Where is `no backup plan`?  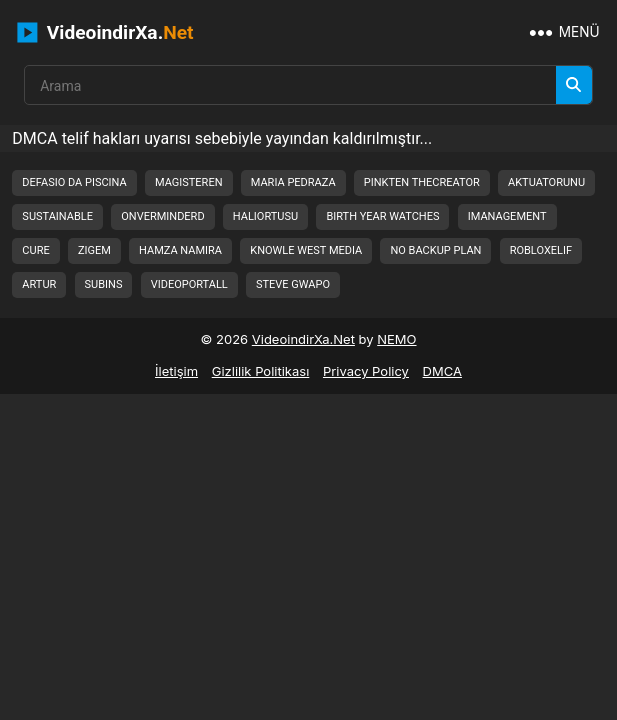
no backup plan is located at coordinates (435, 250).